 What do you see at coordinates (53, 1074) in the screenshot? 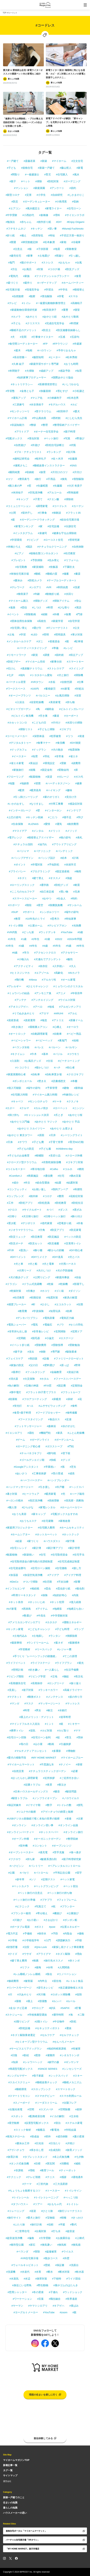
I see `#自転車置き場` at bounding box center [53, 1074].